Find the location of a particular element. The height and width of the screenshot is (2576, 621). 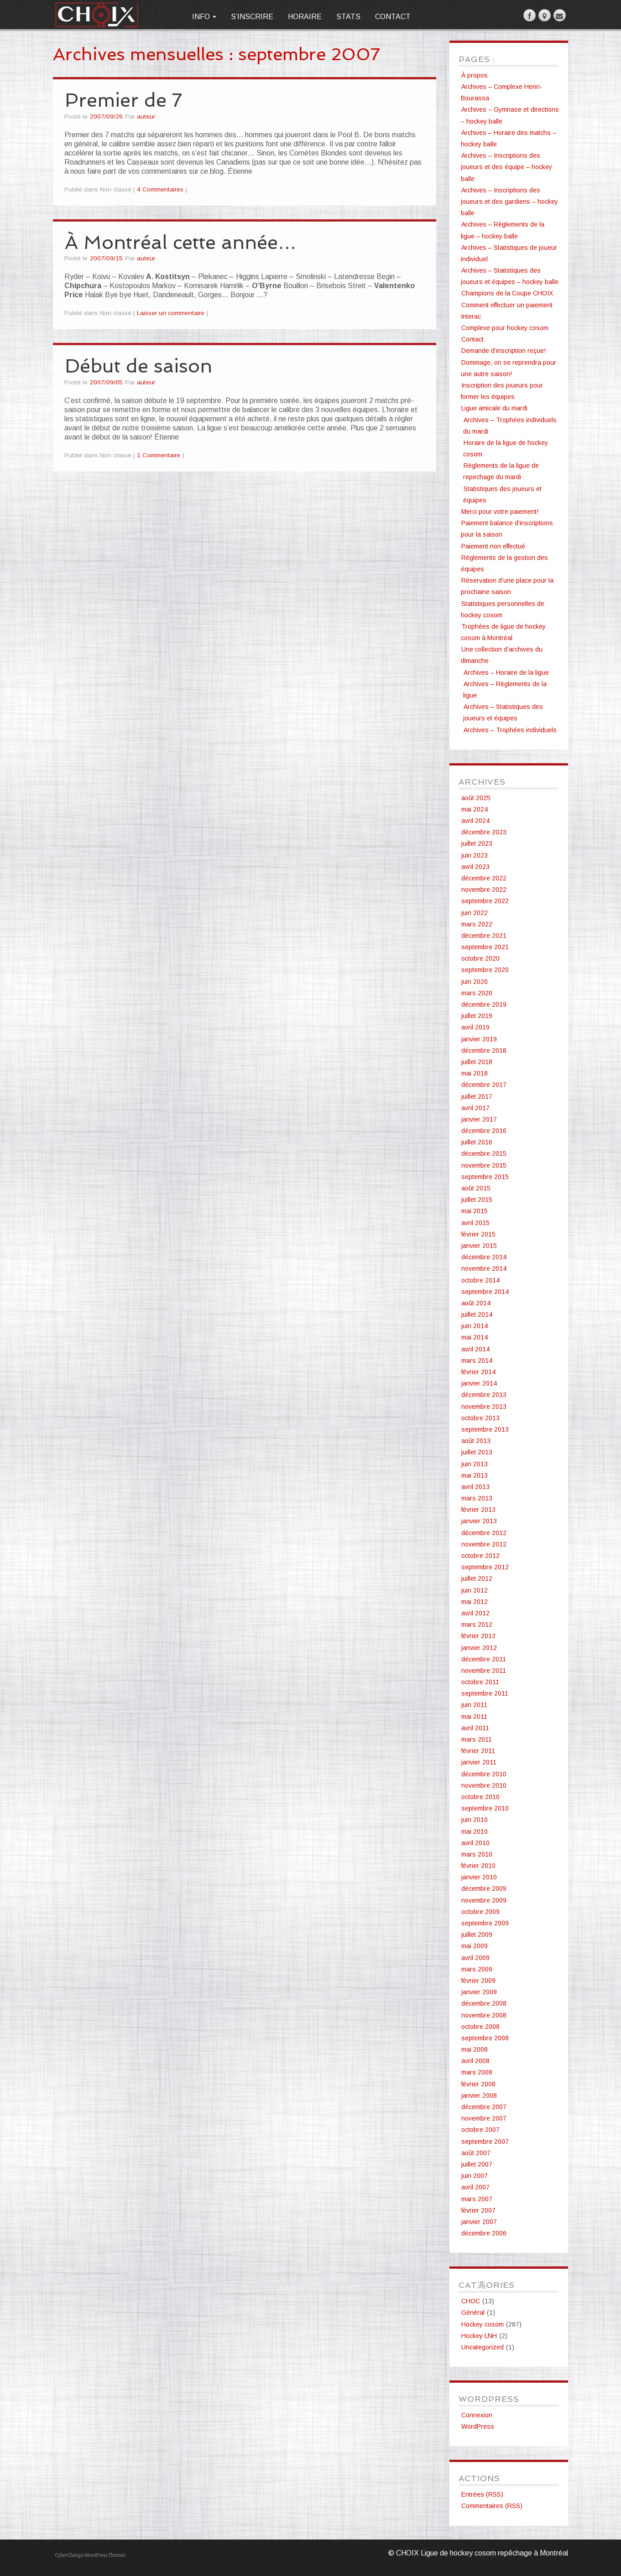

février 2008 is located at coordinates (478, 2084).